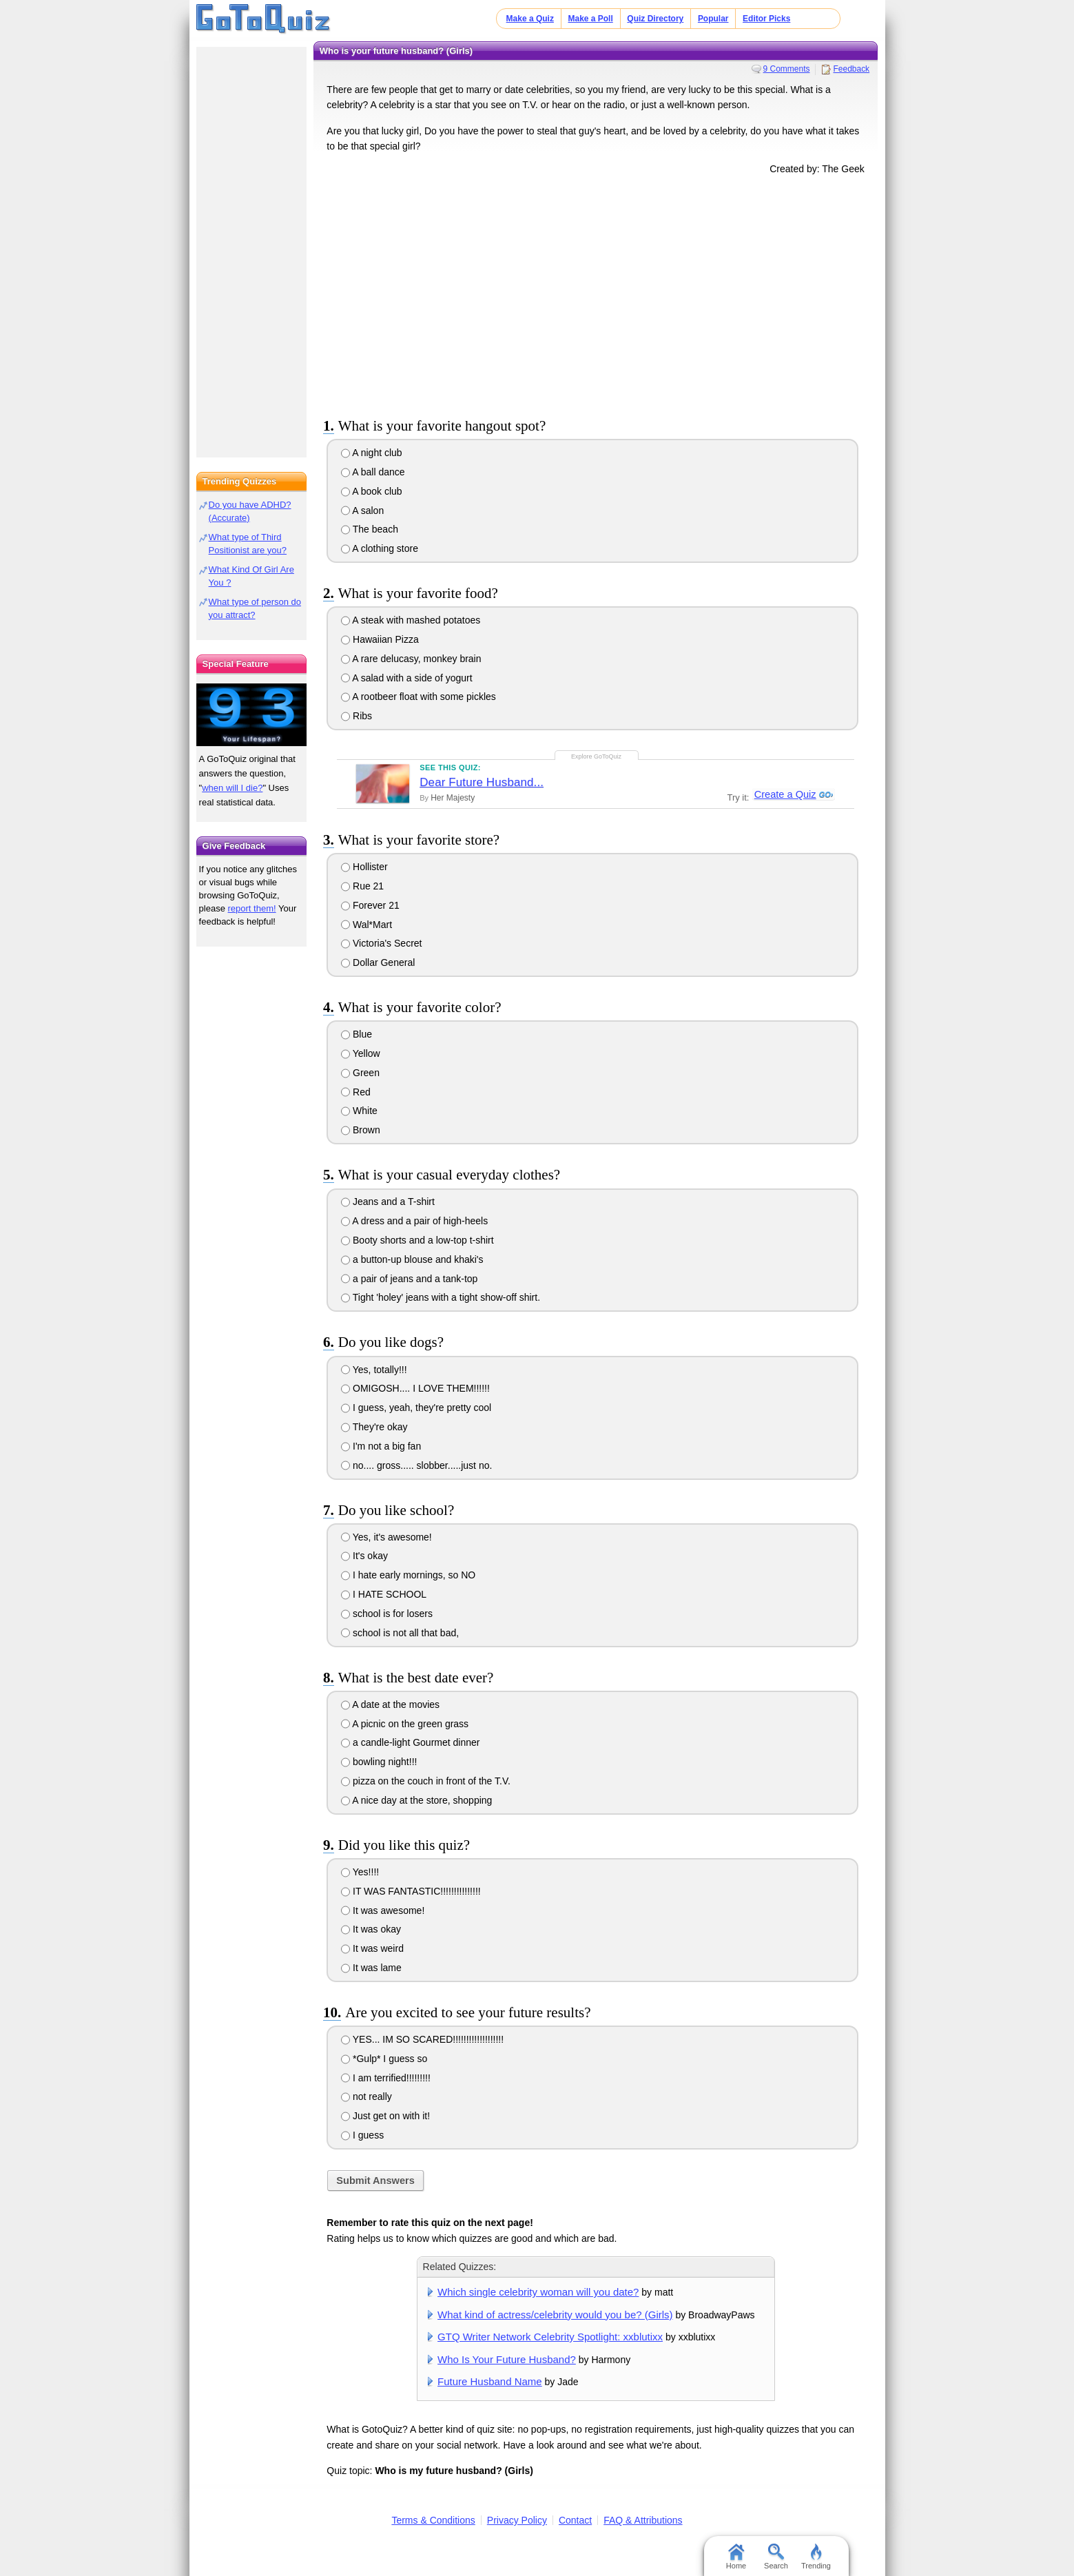 The width and height of the screenshot is (1074, 2576). What do you see at coordinates (425, 1780) in the screenshot?
I see `pizza on the couch in front of the T.V.` at bounding box center [425, 1780].